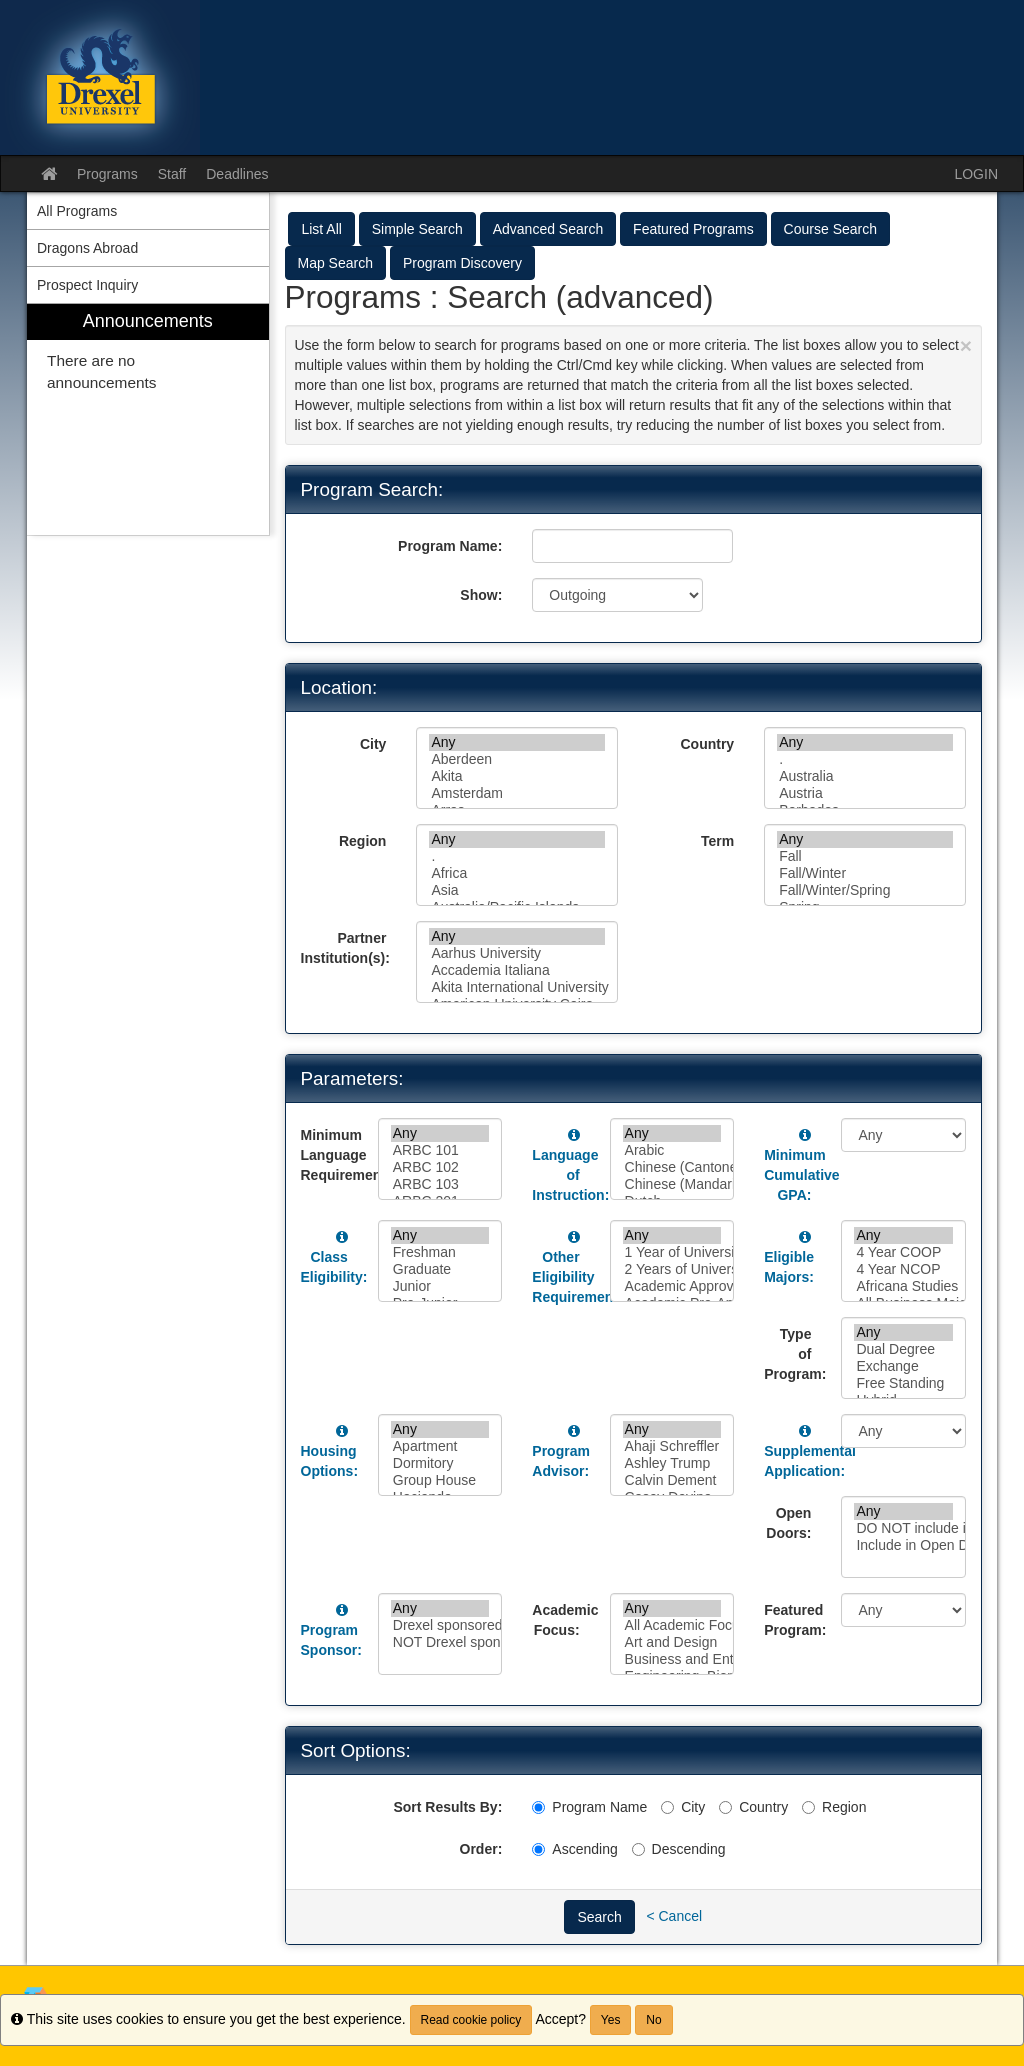 This screenshot has height=2066, width=1024. Describe the element at coordinates (517, 970) in the screenshot. I see `Accademia Italiana` at that location.